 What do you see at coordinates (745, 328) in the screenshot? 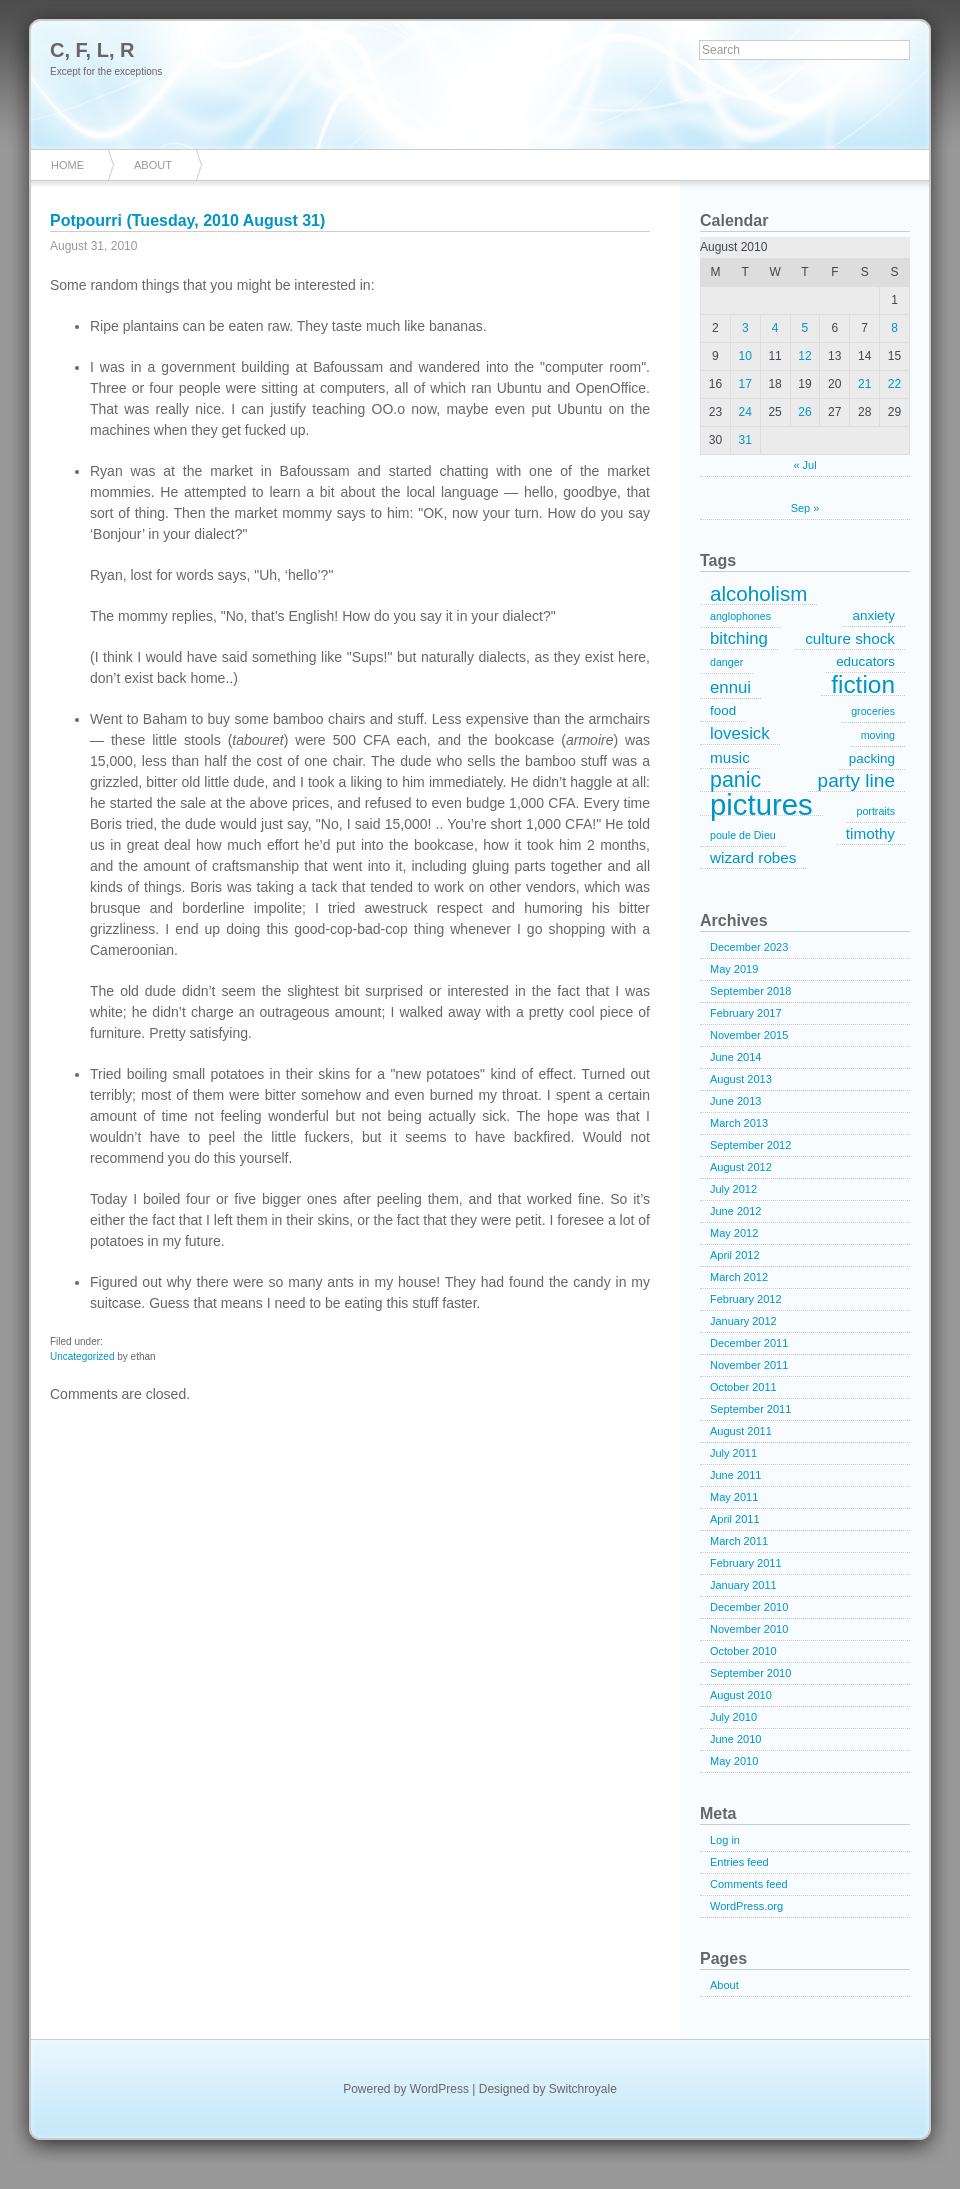
I see `3 [Posts published on August 3, 2010]` at bounding box center [745, 328].